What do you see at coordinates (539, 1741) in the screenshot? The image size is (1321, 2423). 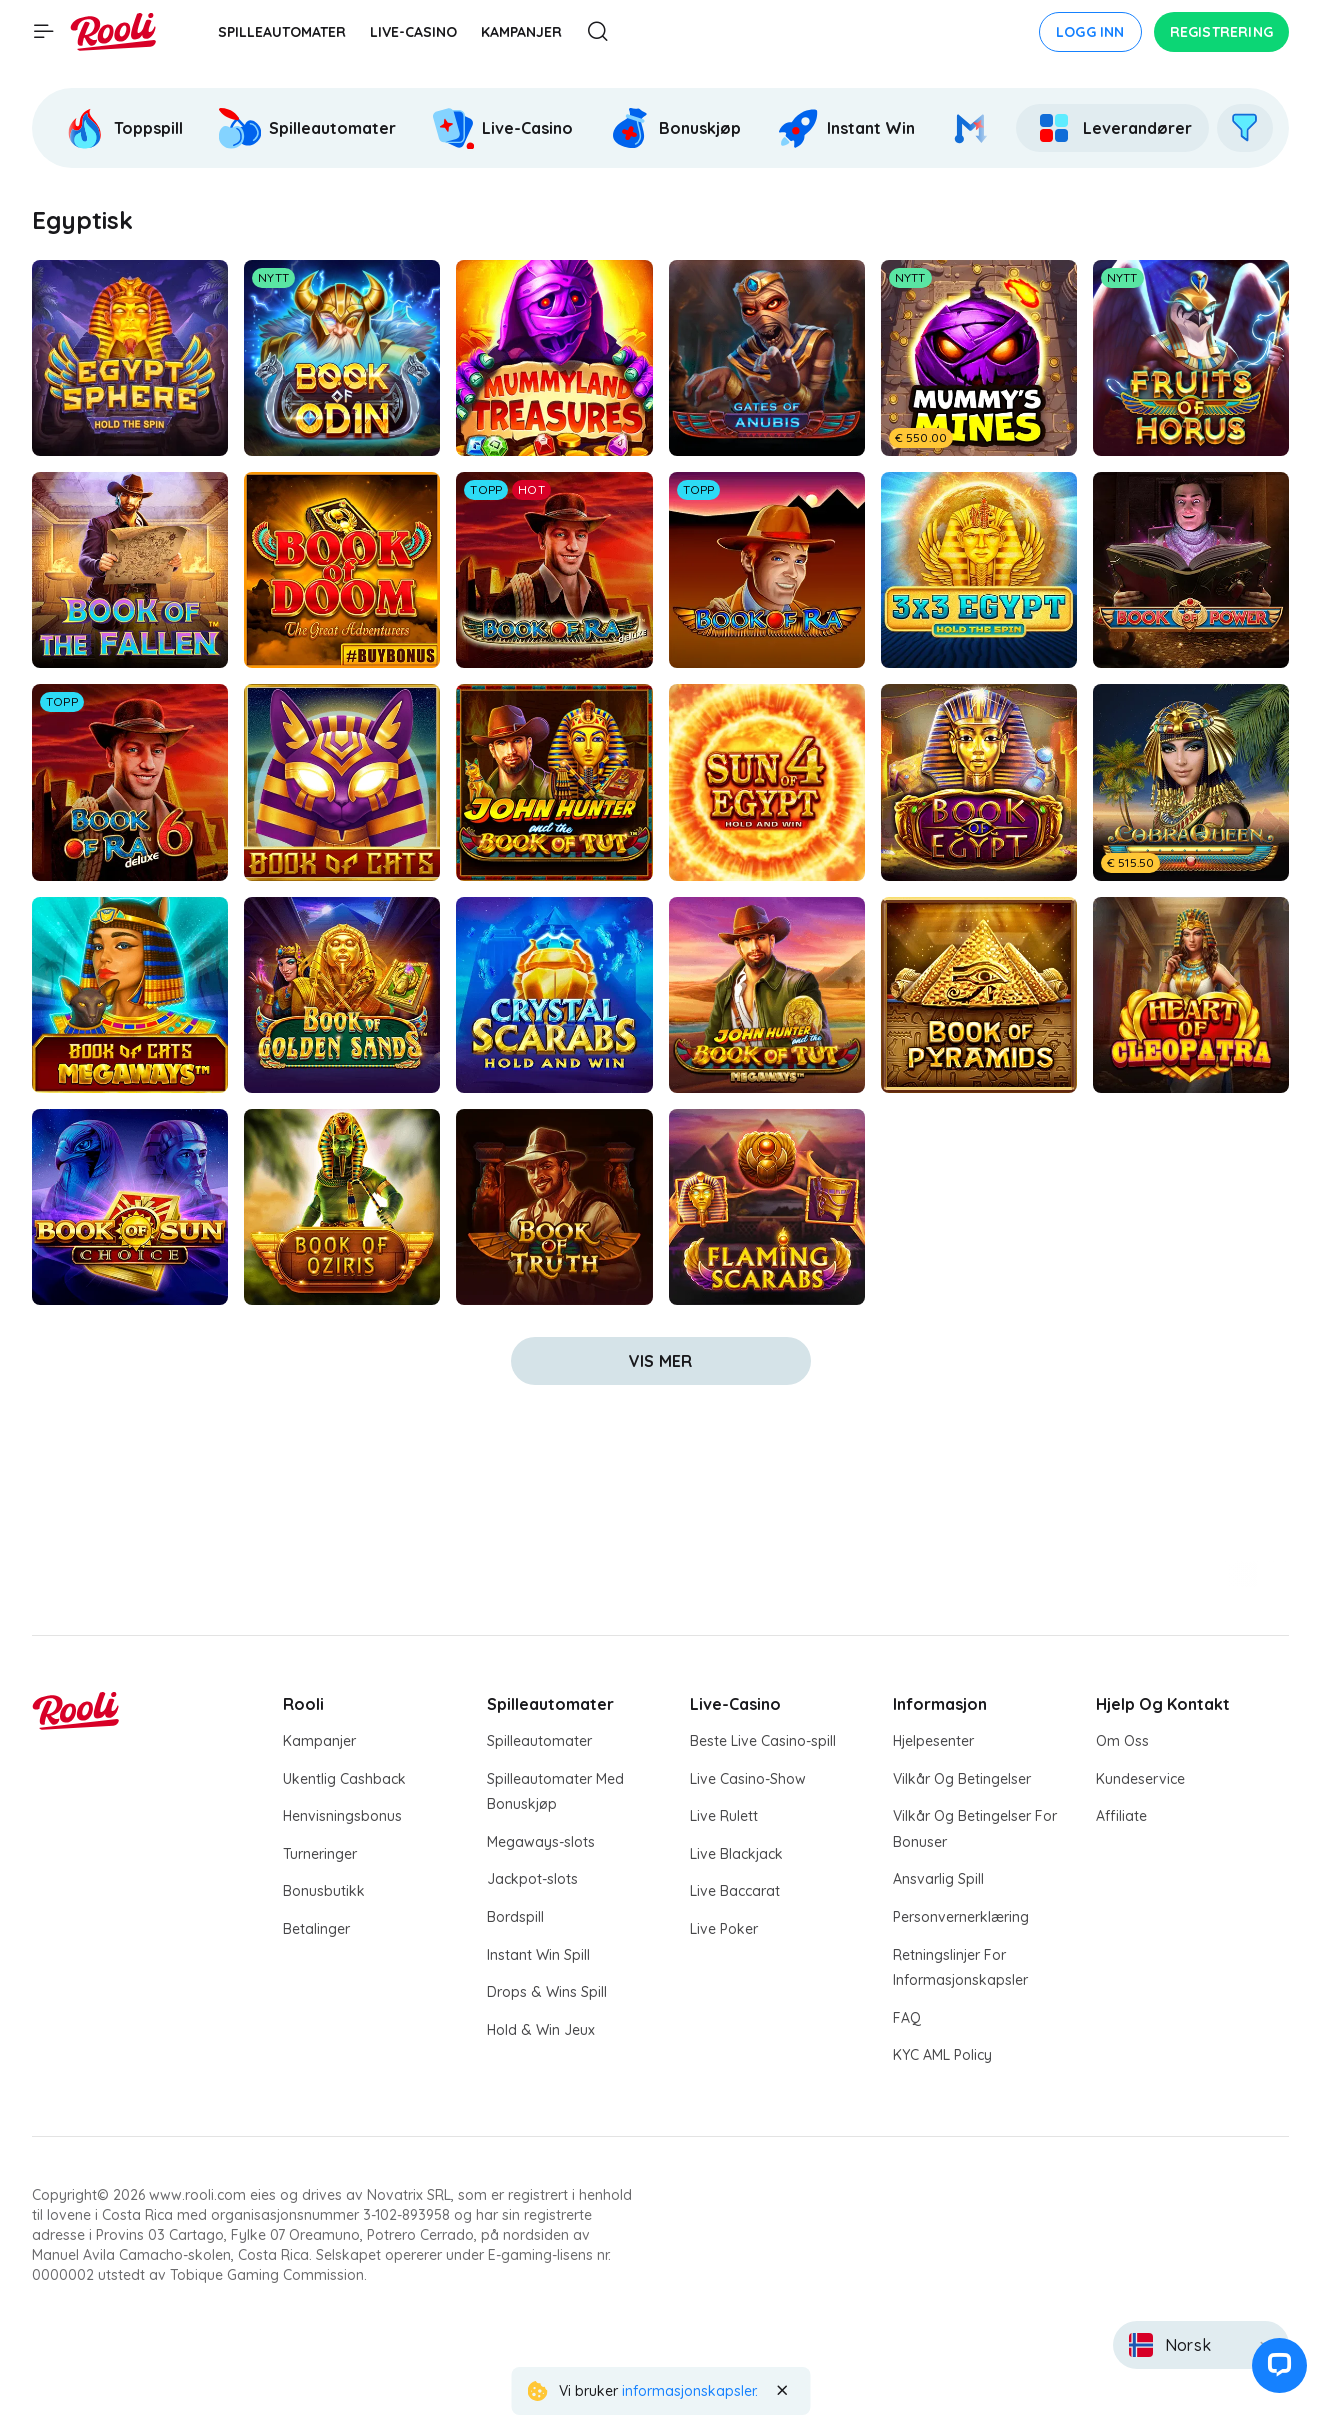 I see `Spilleautomater` at bounding box center [539, 1741].